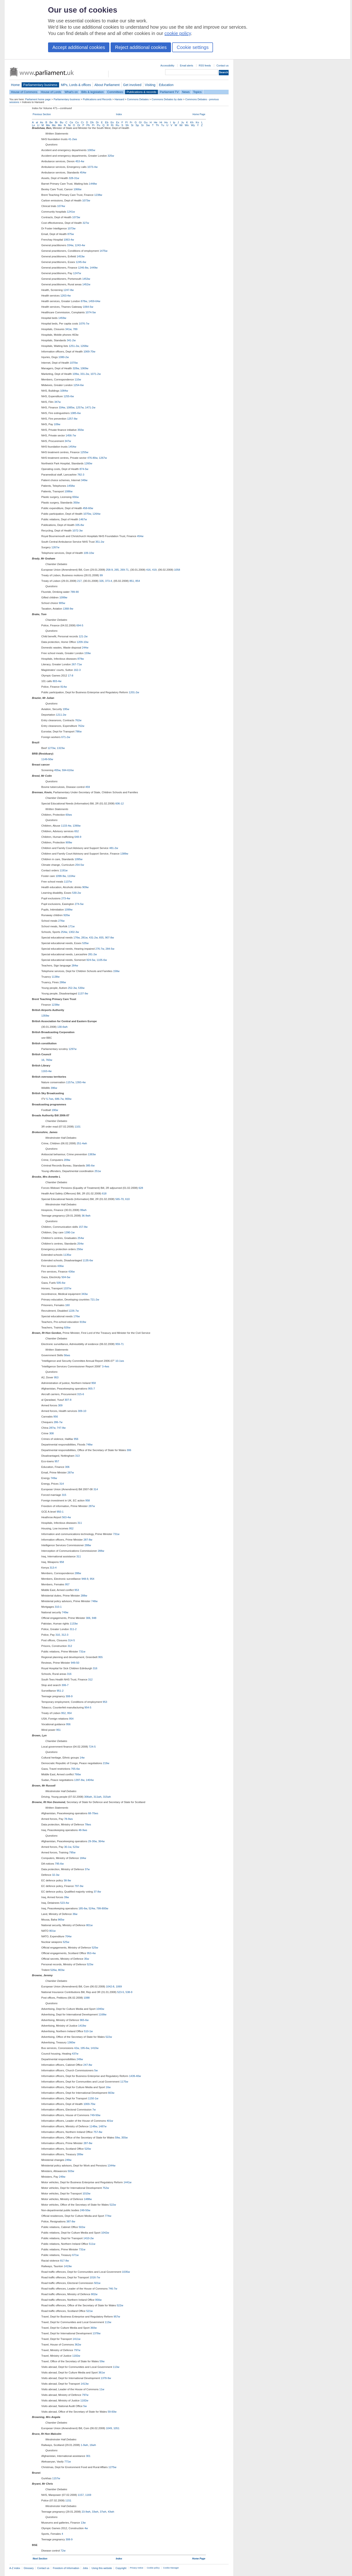 This screenshot has width=352, height=2576. I want to click on 1390-1w, so click(69, 1232).